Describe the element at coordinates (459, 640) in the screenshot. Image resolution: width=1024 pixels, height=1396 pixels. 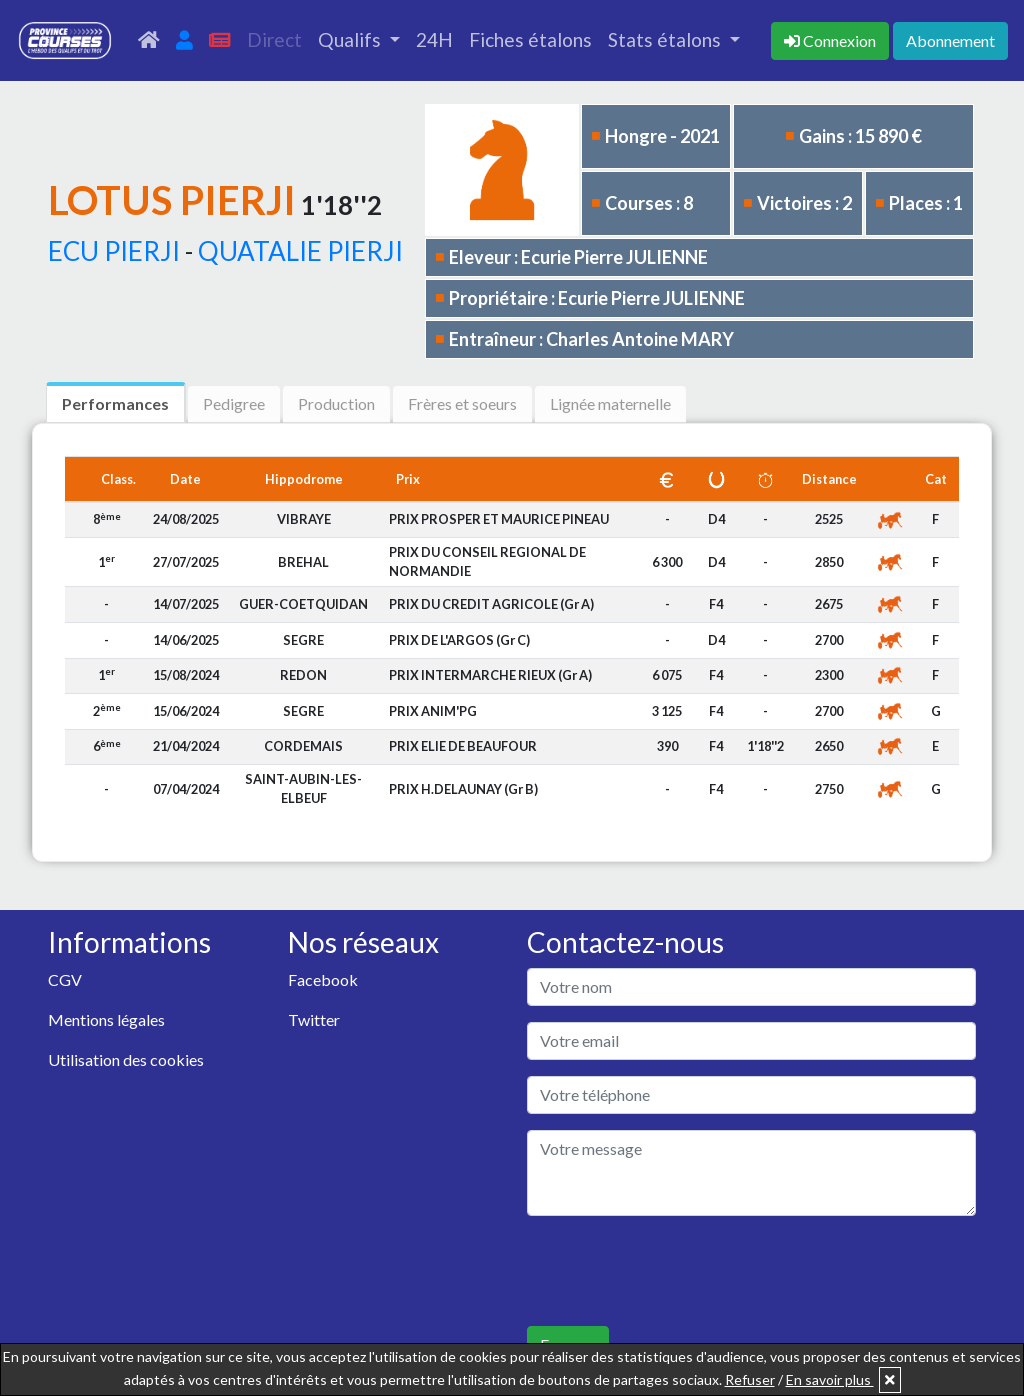
I see `PRIX DE L'ARGOS (Gr C)` at that location.